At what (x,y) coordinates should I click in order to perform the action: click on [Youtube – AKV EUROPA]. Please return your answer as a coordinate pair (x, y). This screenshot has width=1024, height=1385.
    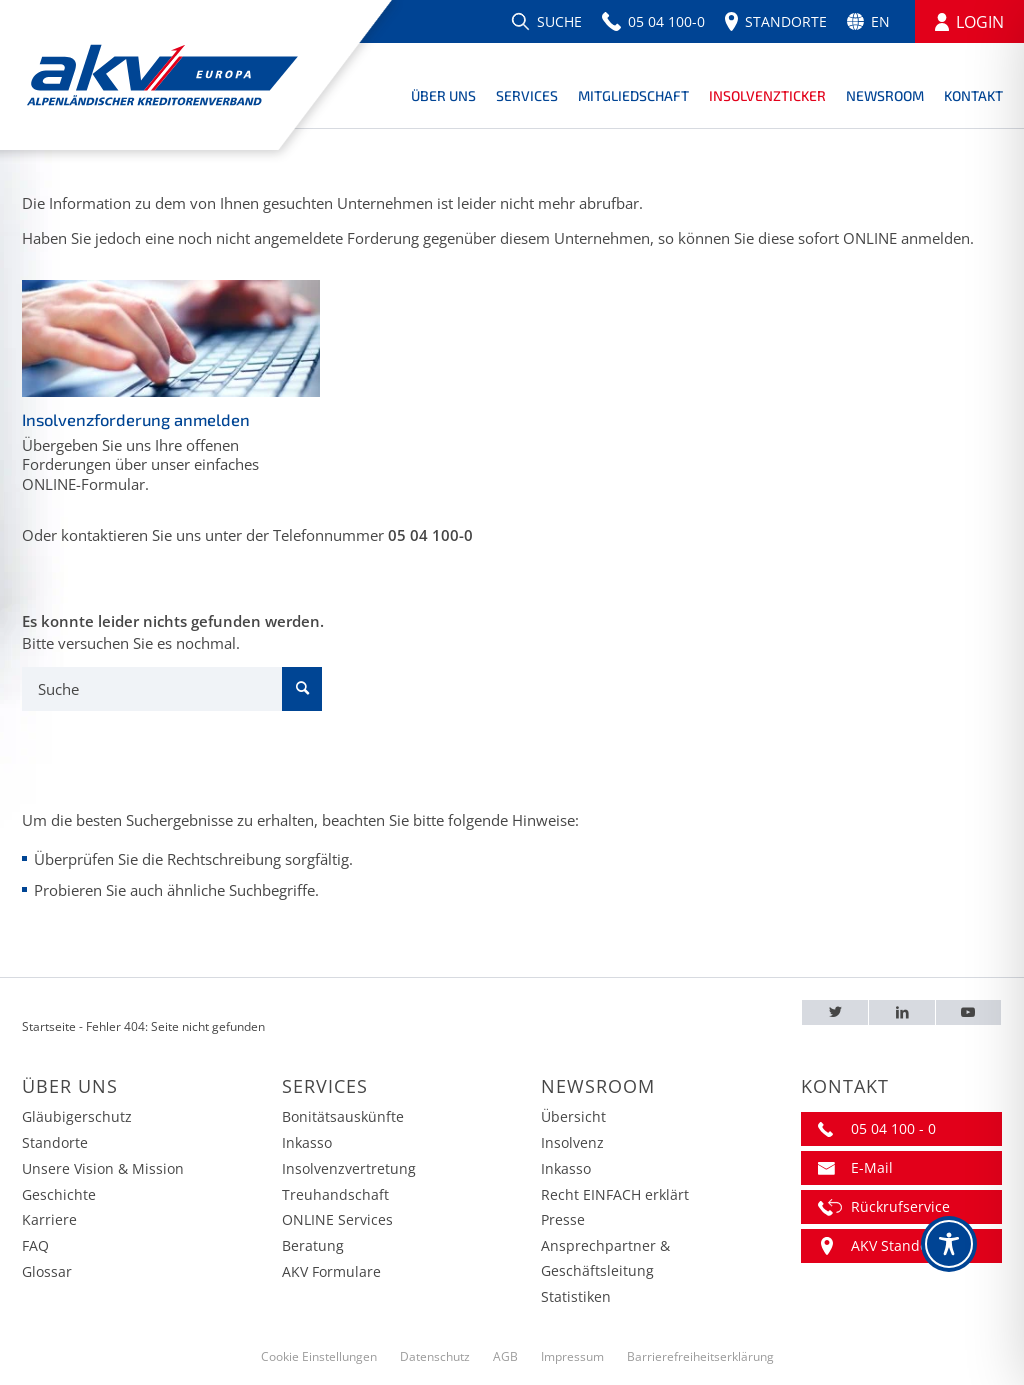
    Looking at the image, I should click on (968, 1012).